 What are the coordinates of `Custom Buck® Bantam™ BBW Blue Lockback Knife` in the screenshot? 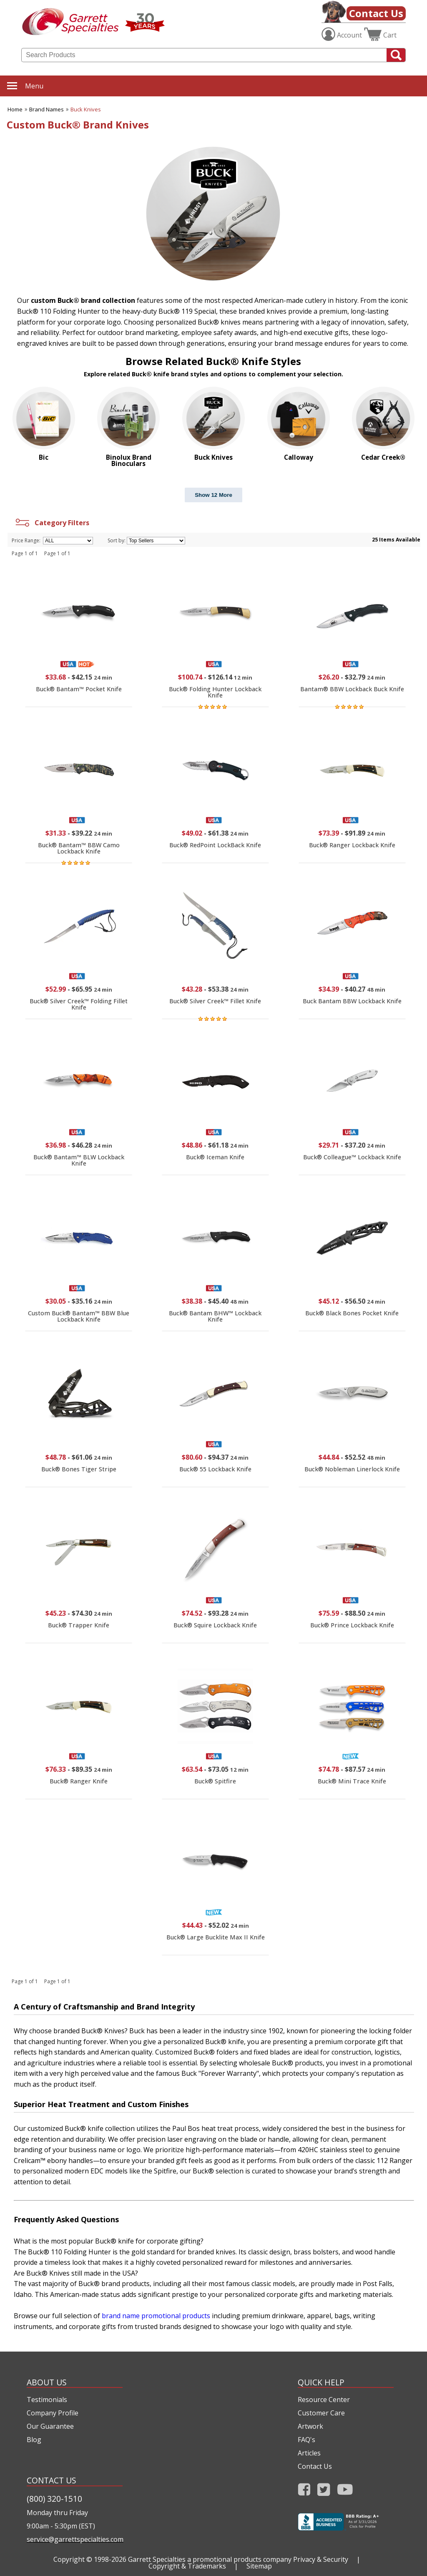 It's located at (78, 1316).